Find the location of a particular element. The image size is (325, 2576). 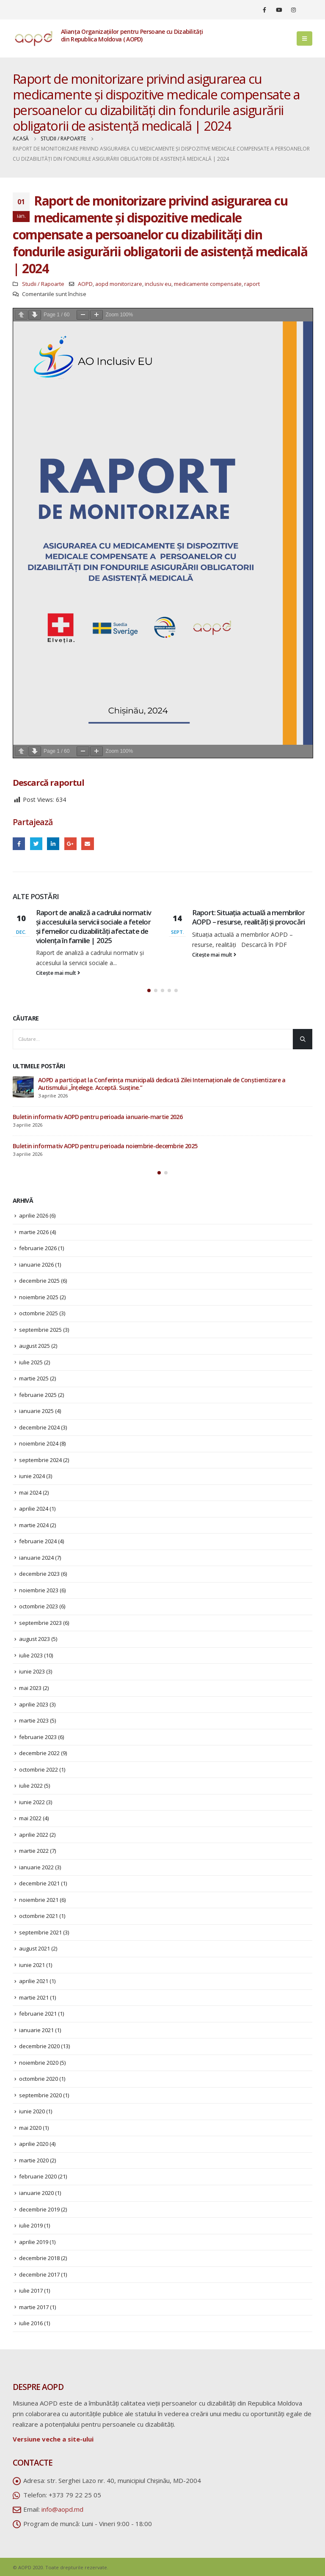

aprilie 2024 is located at coordinates (33, 1508).